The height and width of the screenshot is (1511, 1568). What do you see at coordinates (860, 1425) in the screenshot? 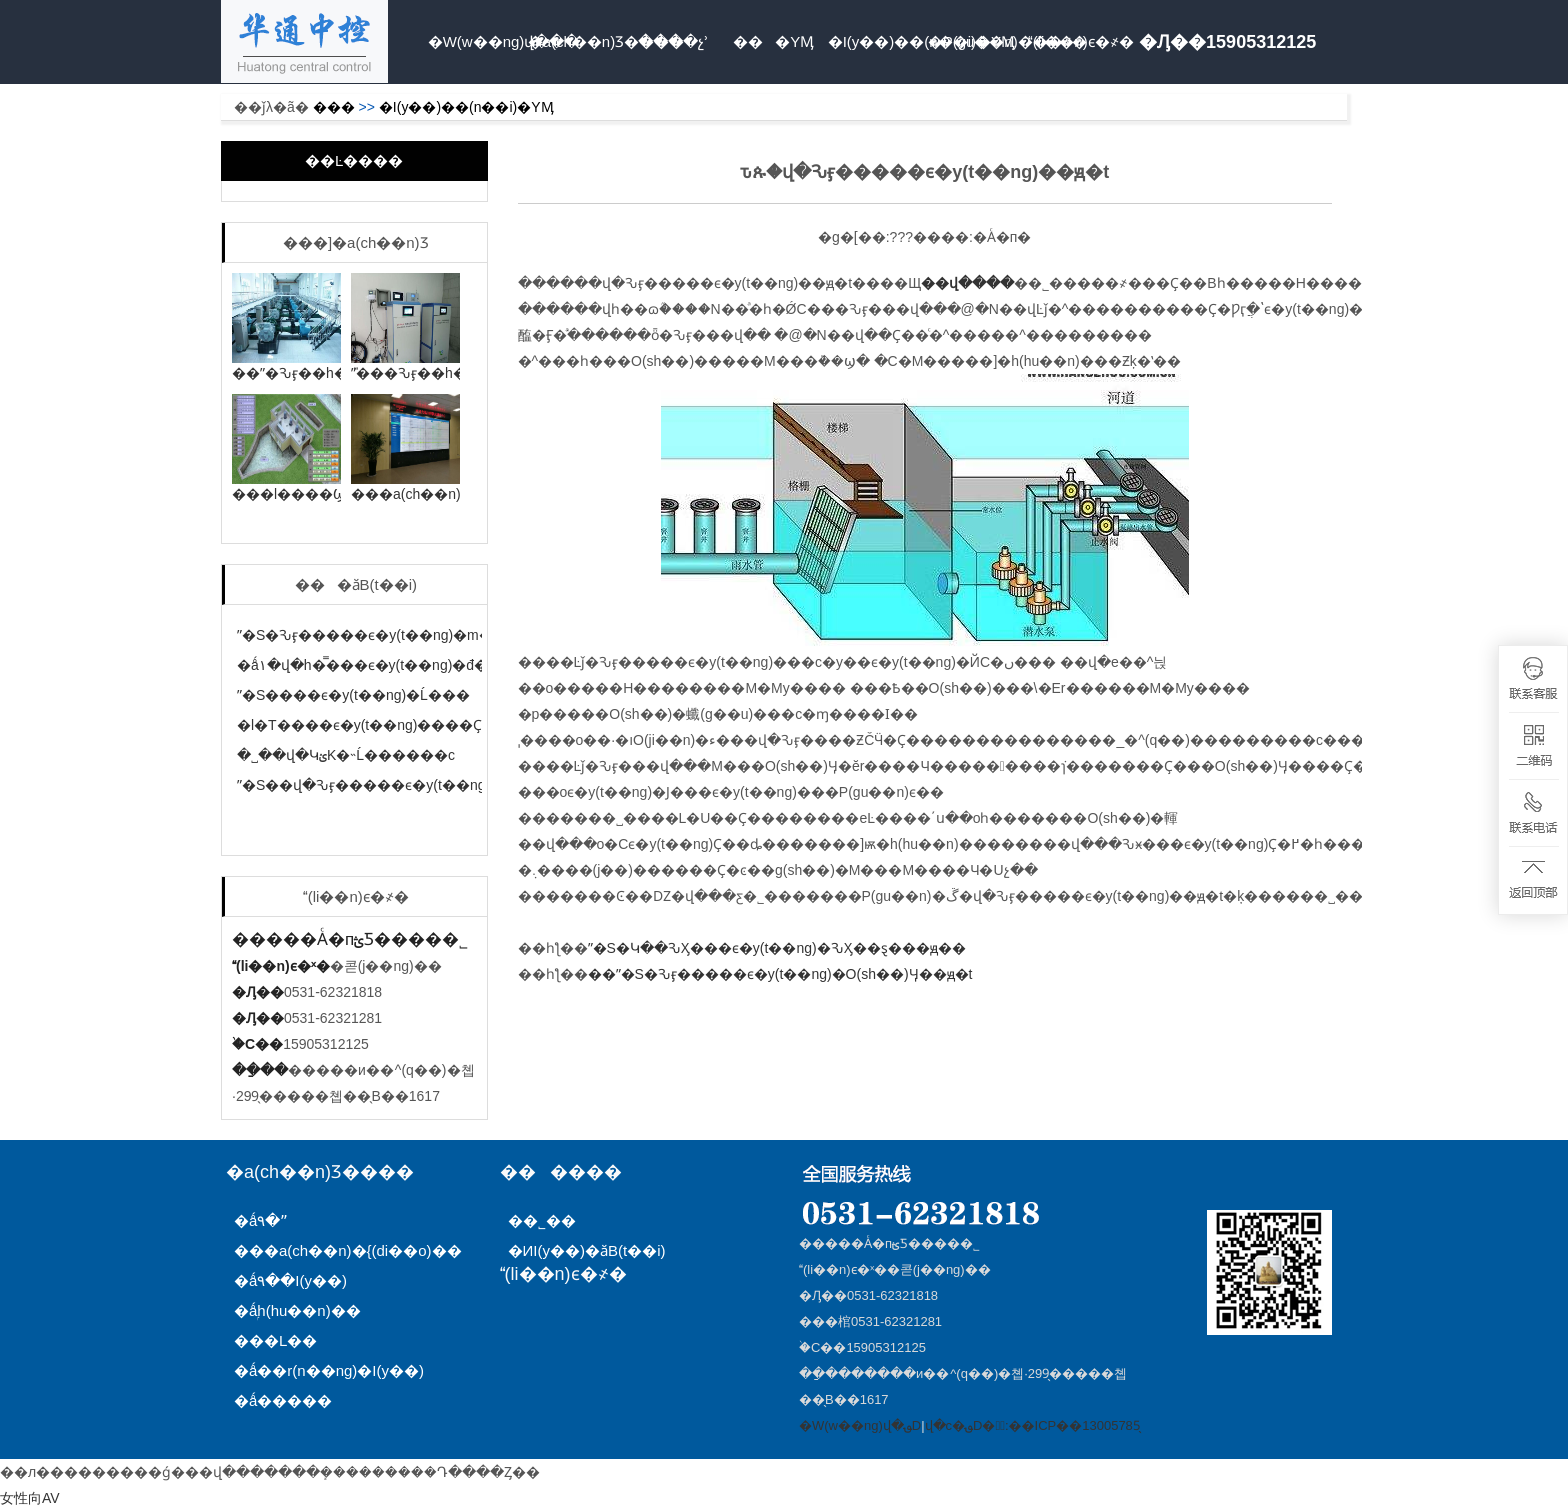
I see `�W(w��ng)վ�؈D` at bounding box center [860, 1425].